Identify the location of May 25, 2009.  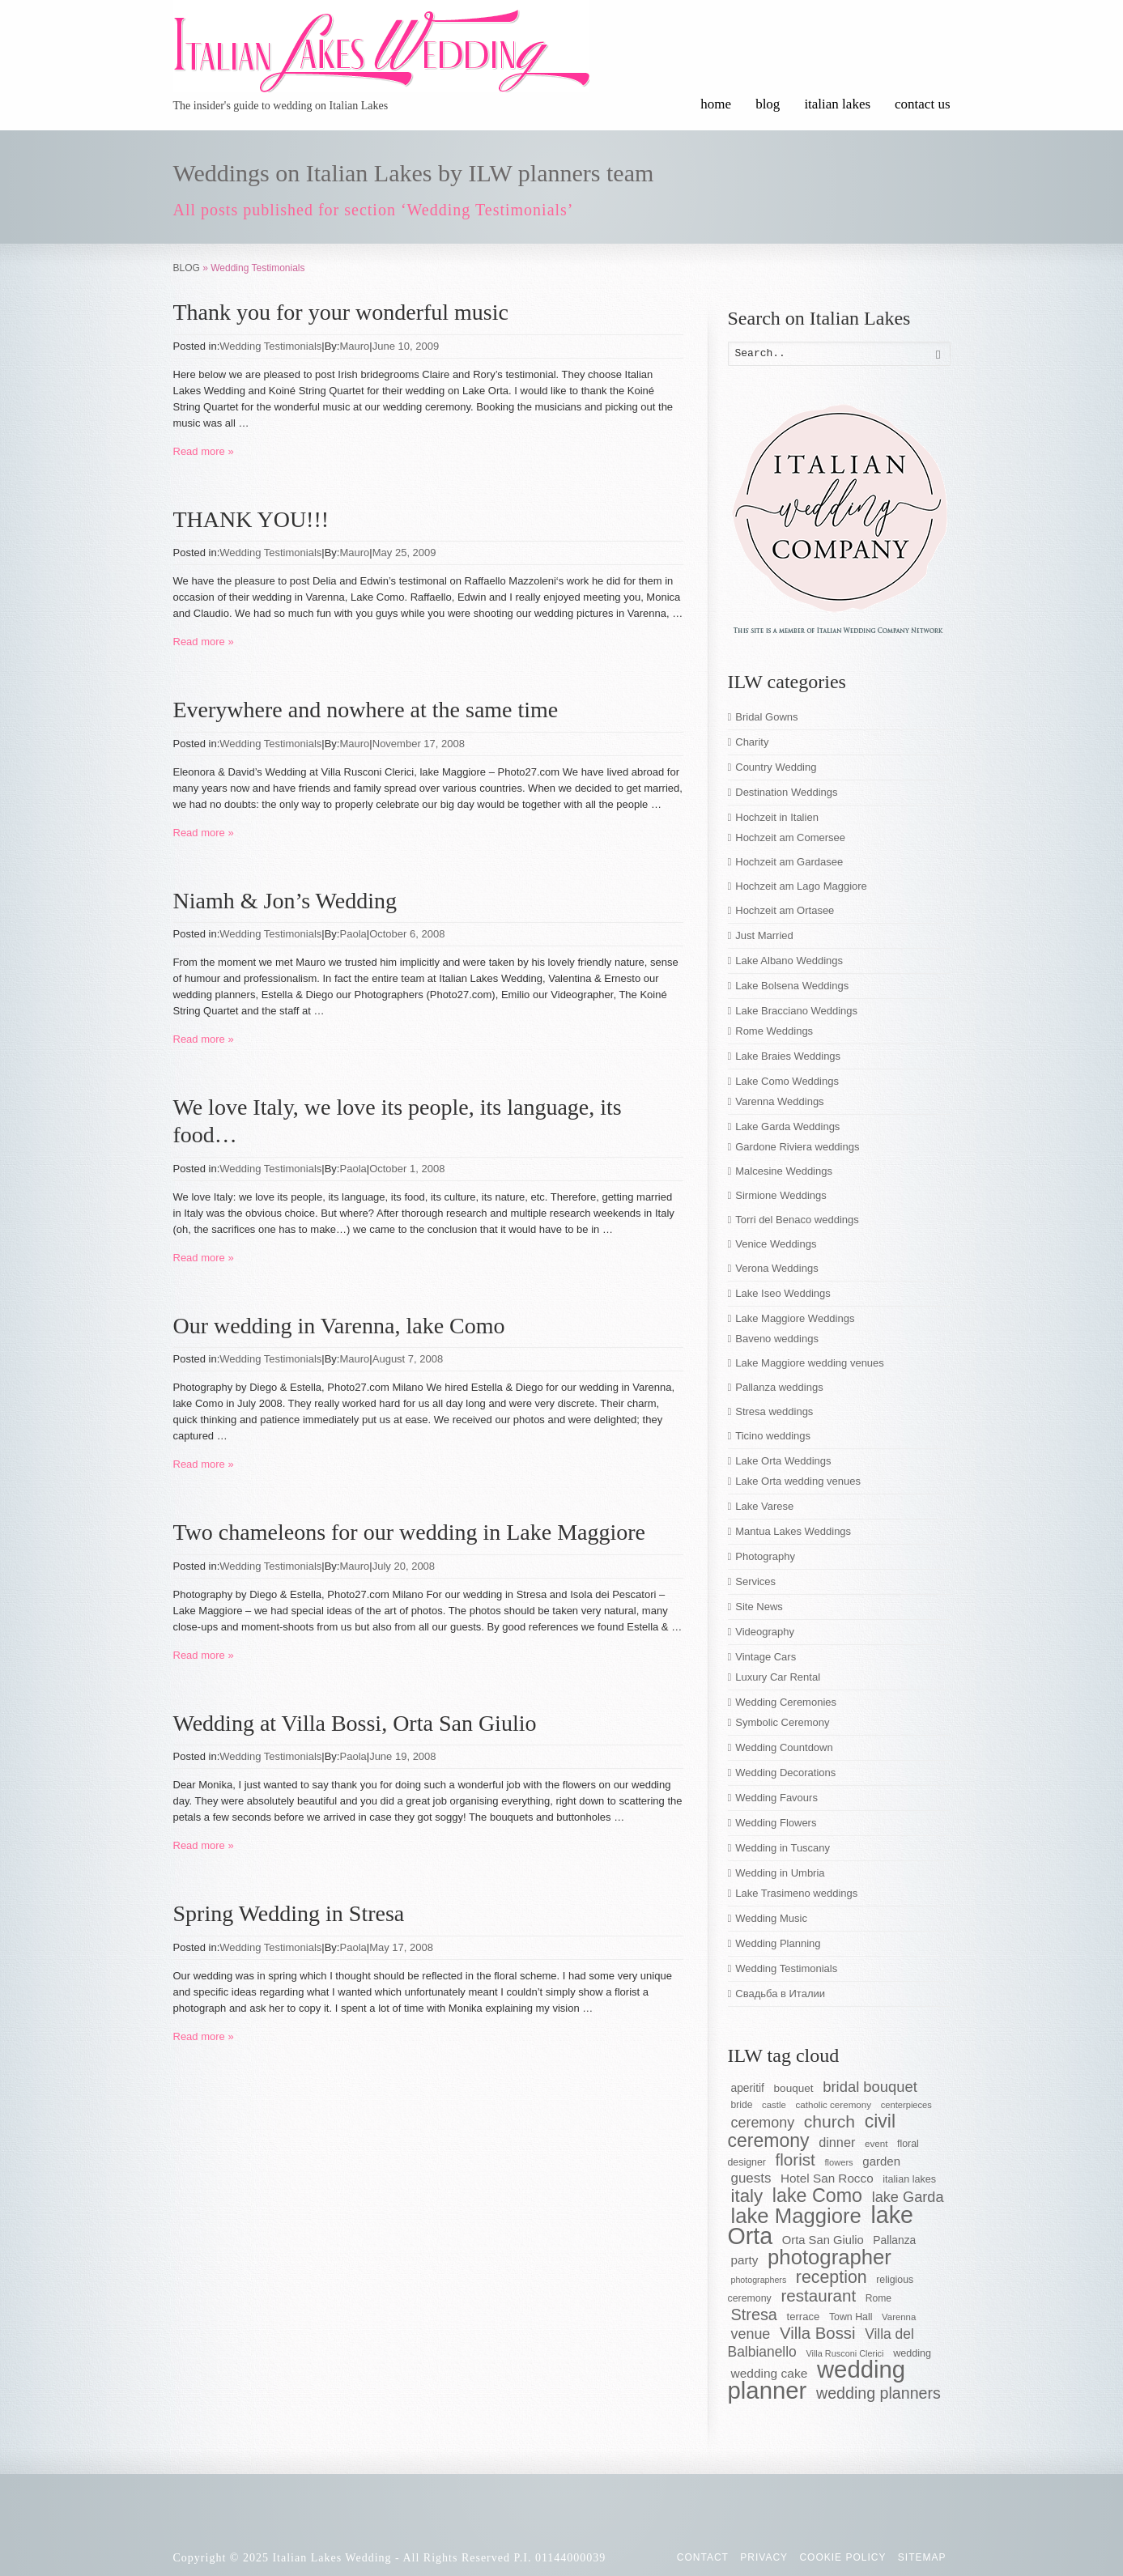
(404, 552).